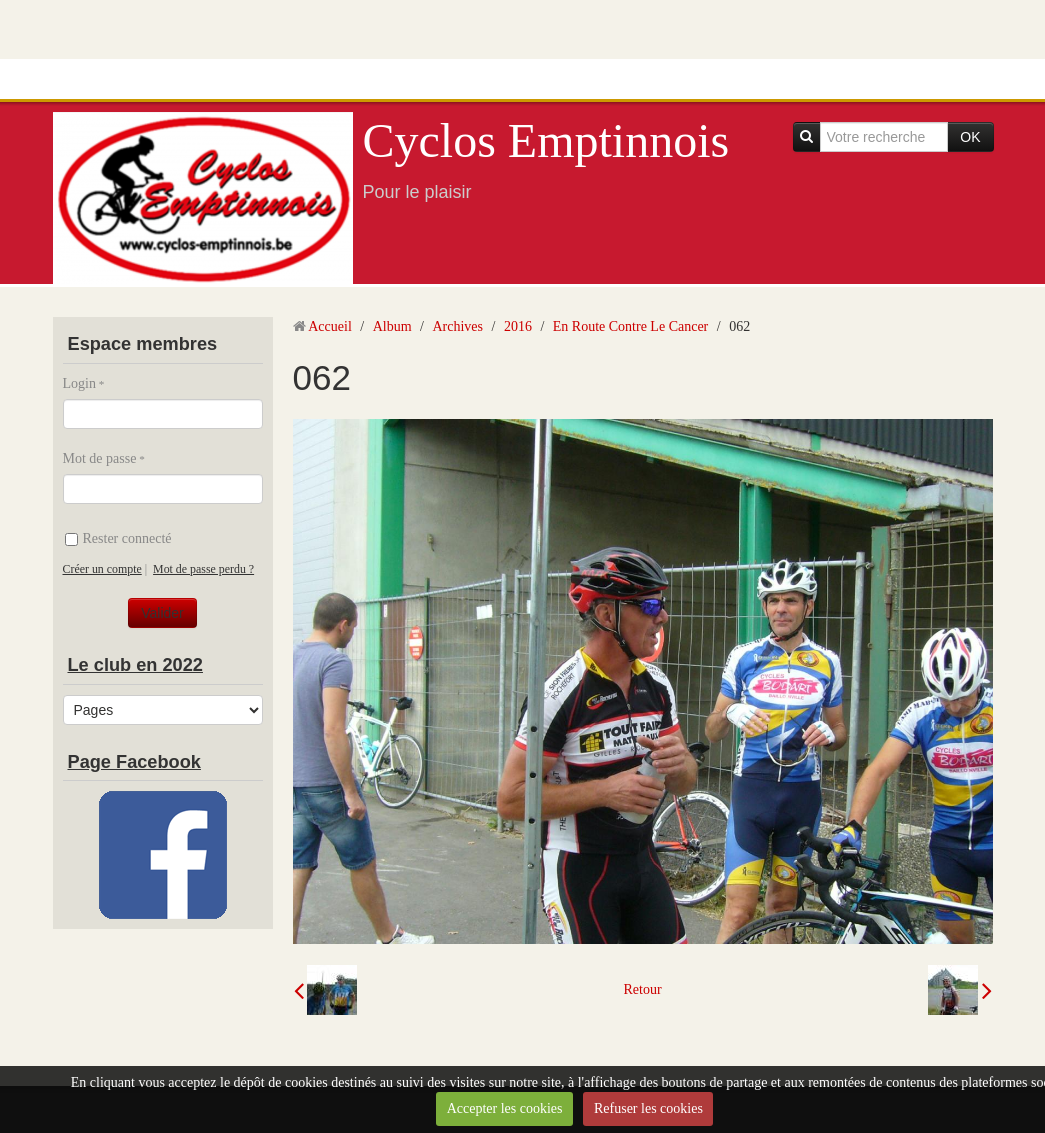 Image resolution: width=1045 pixels, height=1133 pixels. What do you see at coordinates (102, 569) in the screenshot?
I see `Créer un compte` at bounding box center [102, 569].